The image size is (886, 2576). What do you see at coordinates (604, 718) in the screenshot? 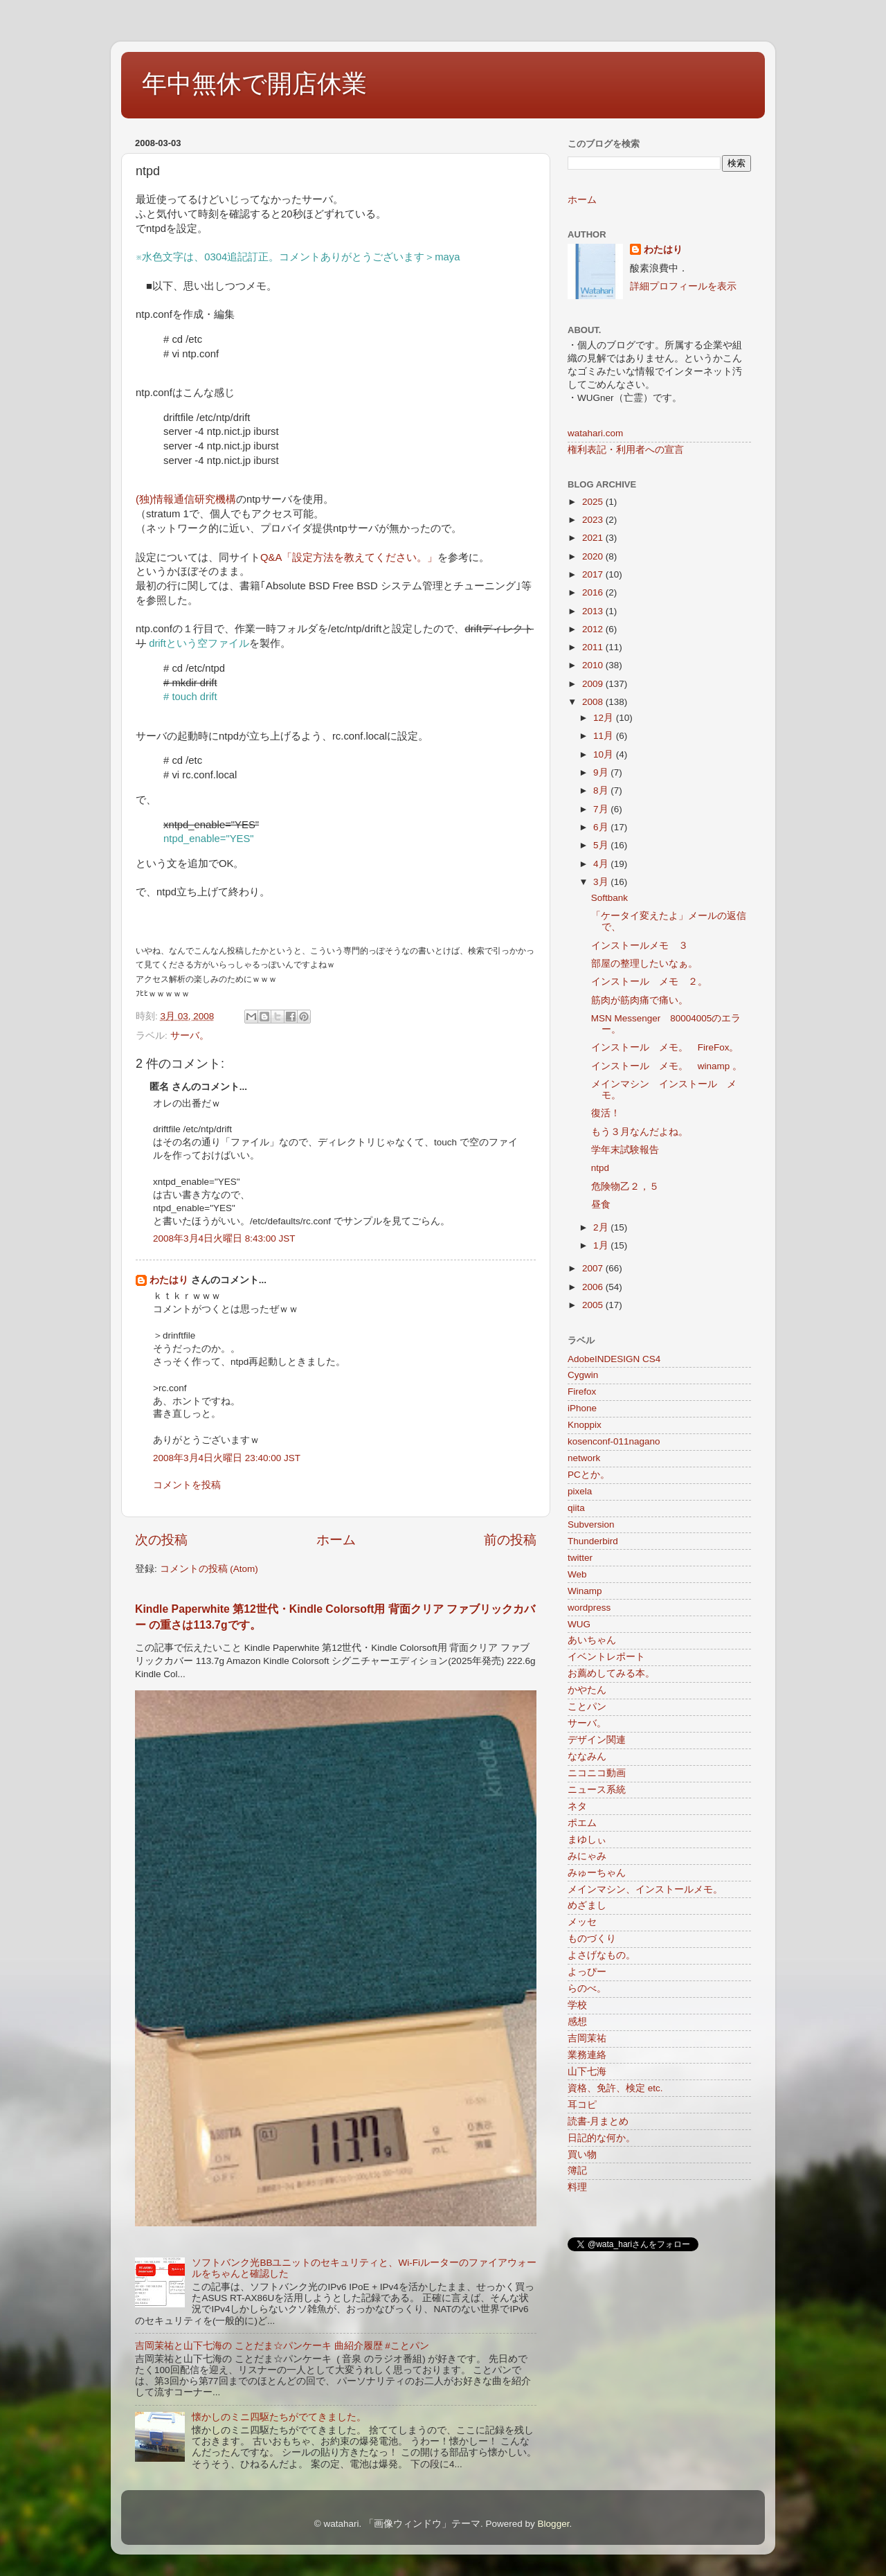
I see `12月` at bounding box center [604, 718].